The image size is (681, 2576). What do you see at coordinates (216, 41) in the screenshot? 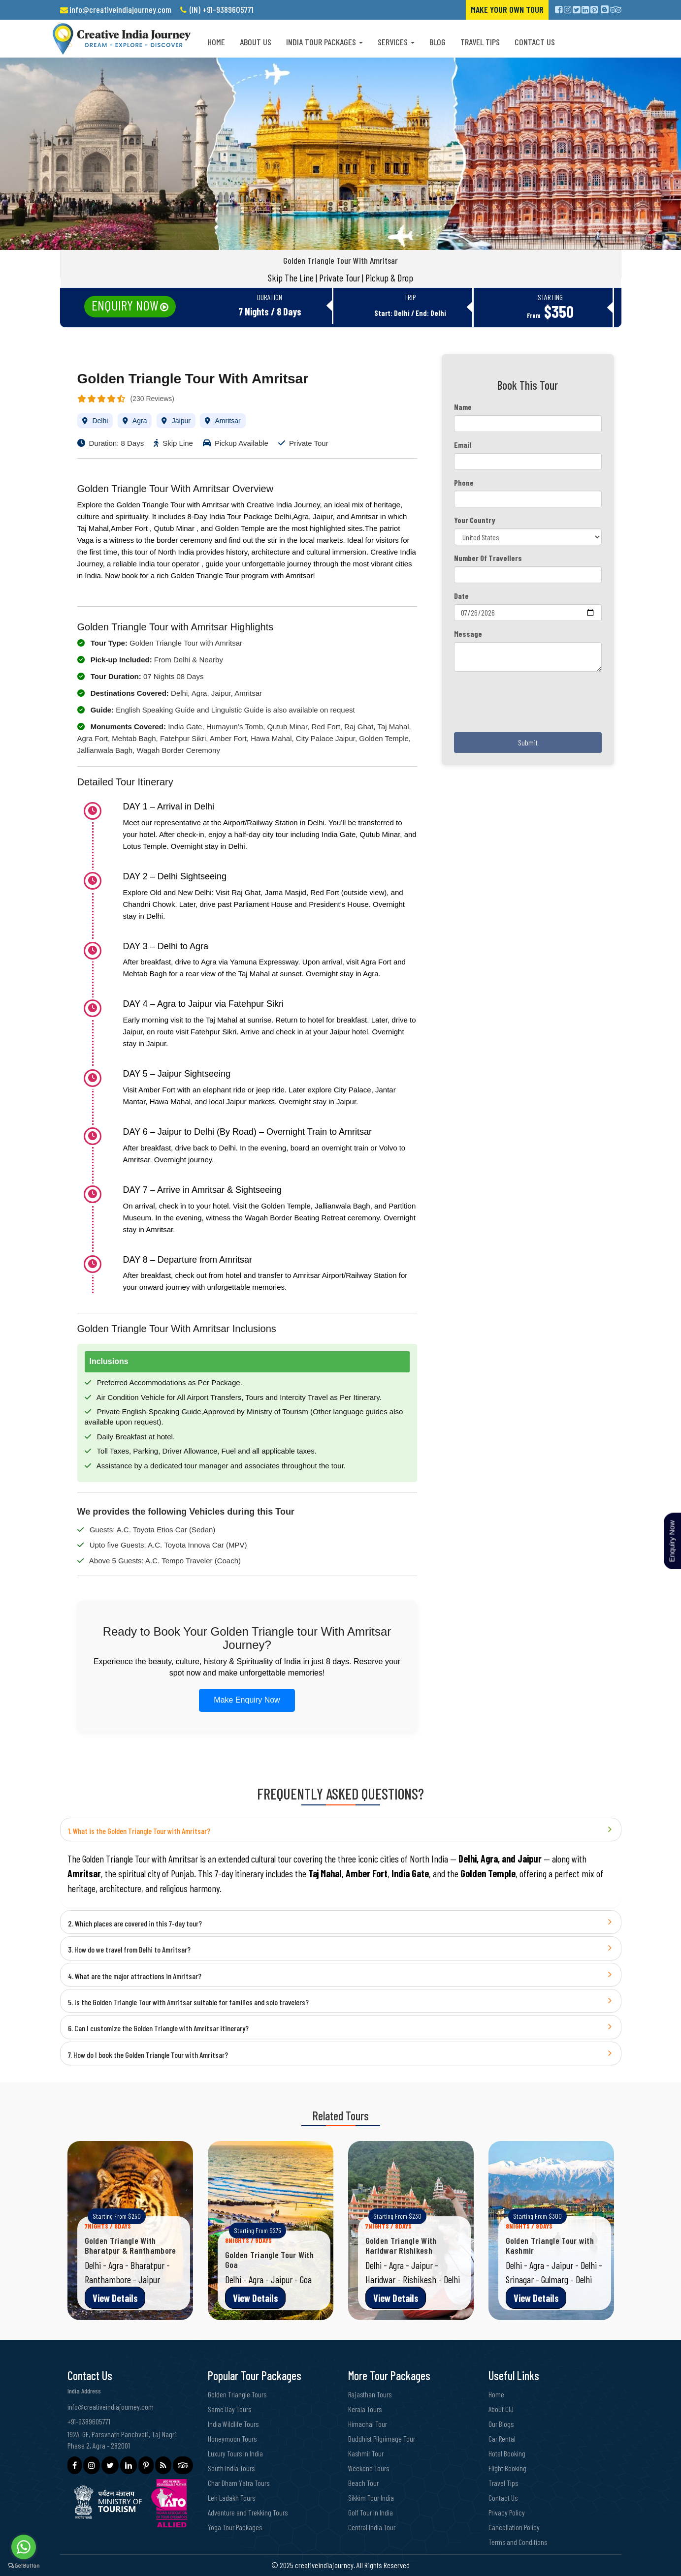
I see `Home` at bounding box center [216, 41].